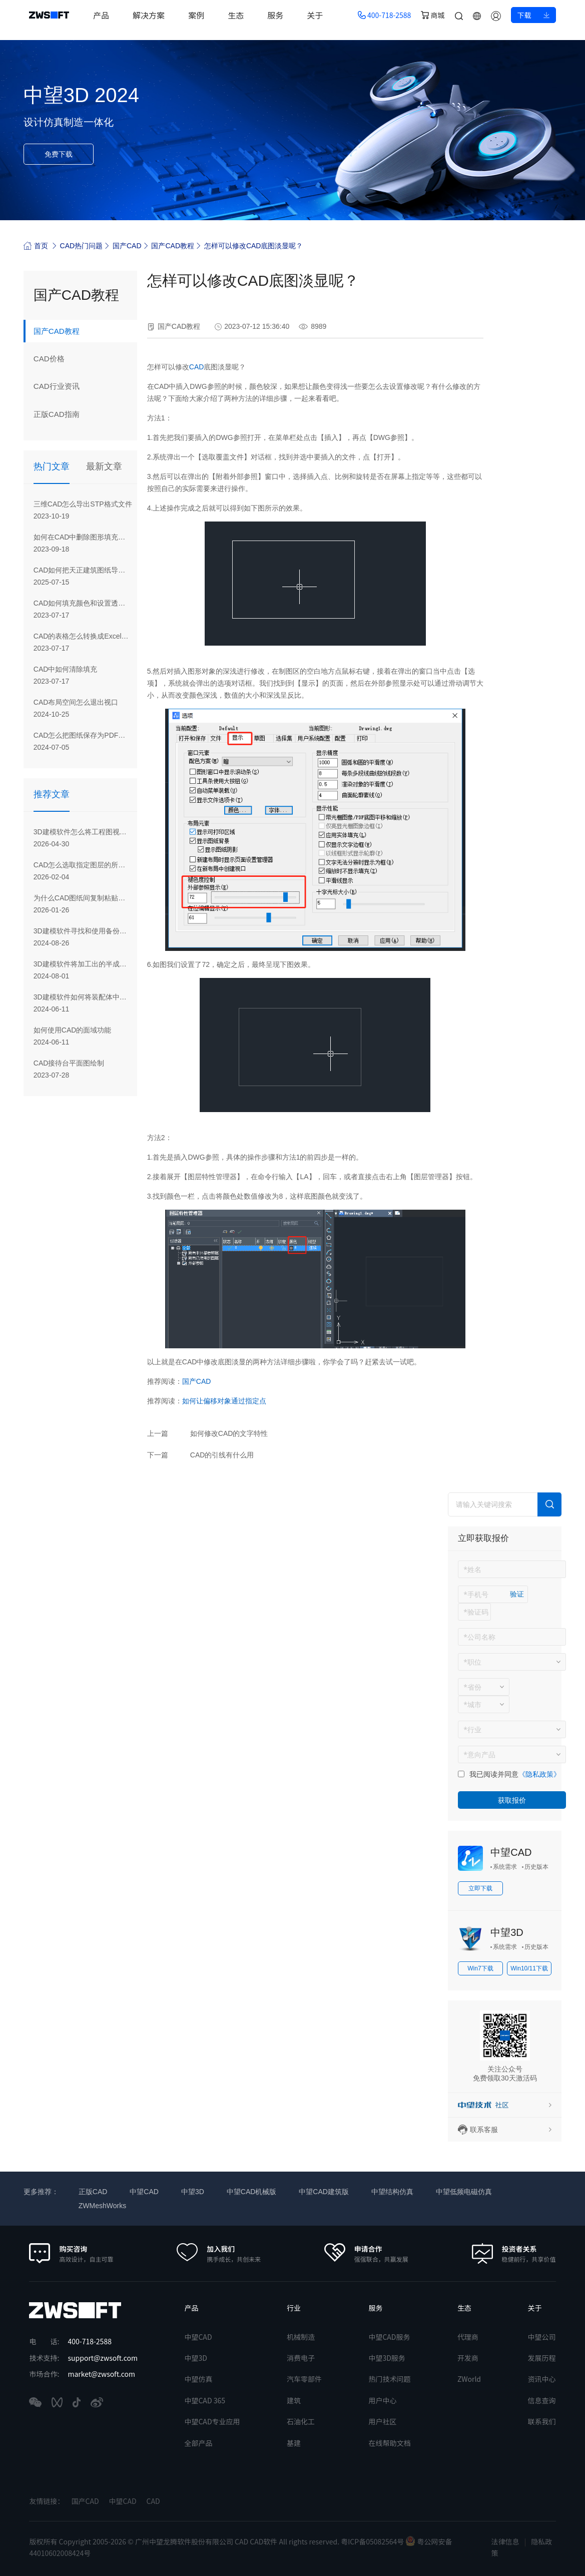 The image size is (585, 2576). What do you see at coordinates (510, 1852) in the screenshot?
I see `中望CAD` at bounding box center [510, 1852].